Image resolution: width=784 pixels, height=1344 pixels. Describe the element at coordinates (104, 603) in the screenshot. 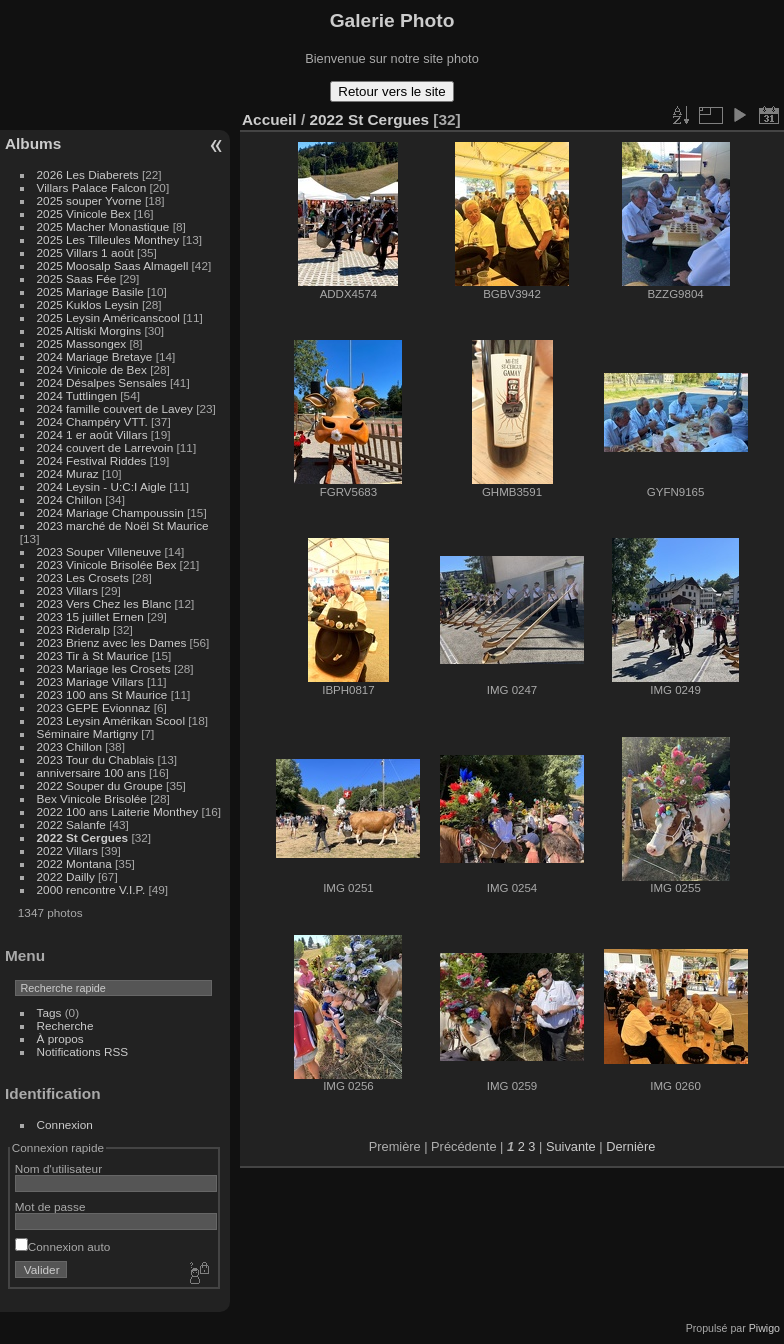

I see `2023 Vers Chez les Blanc` at that location.